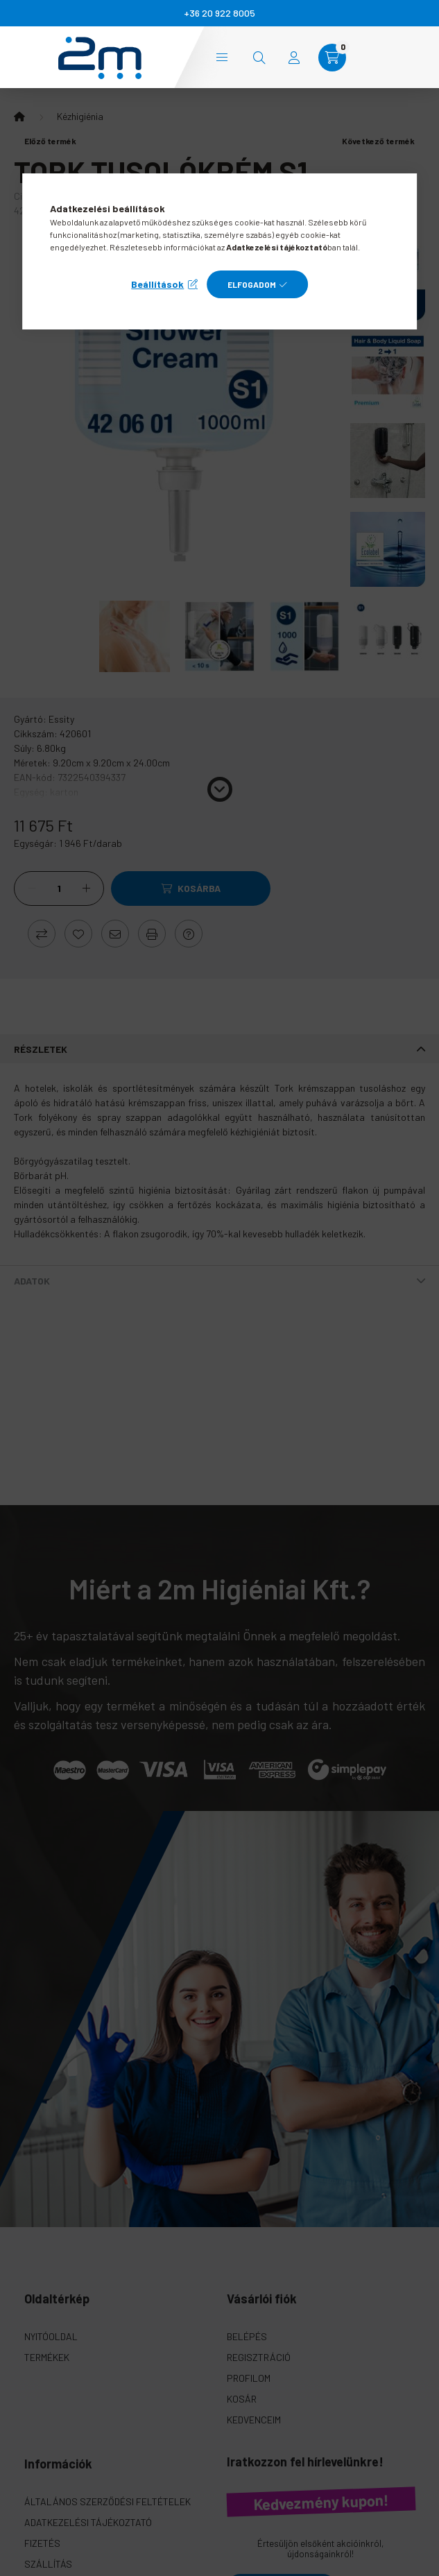 The image size is (439, 2576). Describe the element at coordinates (221, 57) in the screenshot. I see `Kategóriák [hamburger button]` at that location.